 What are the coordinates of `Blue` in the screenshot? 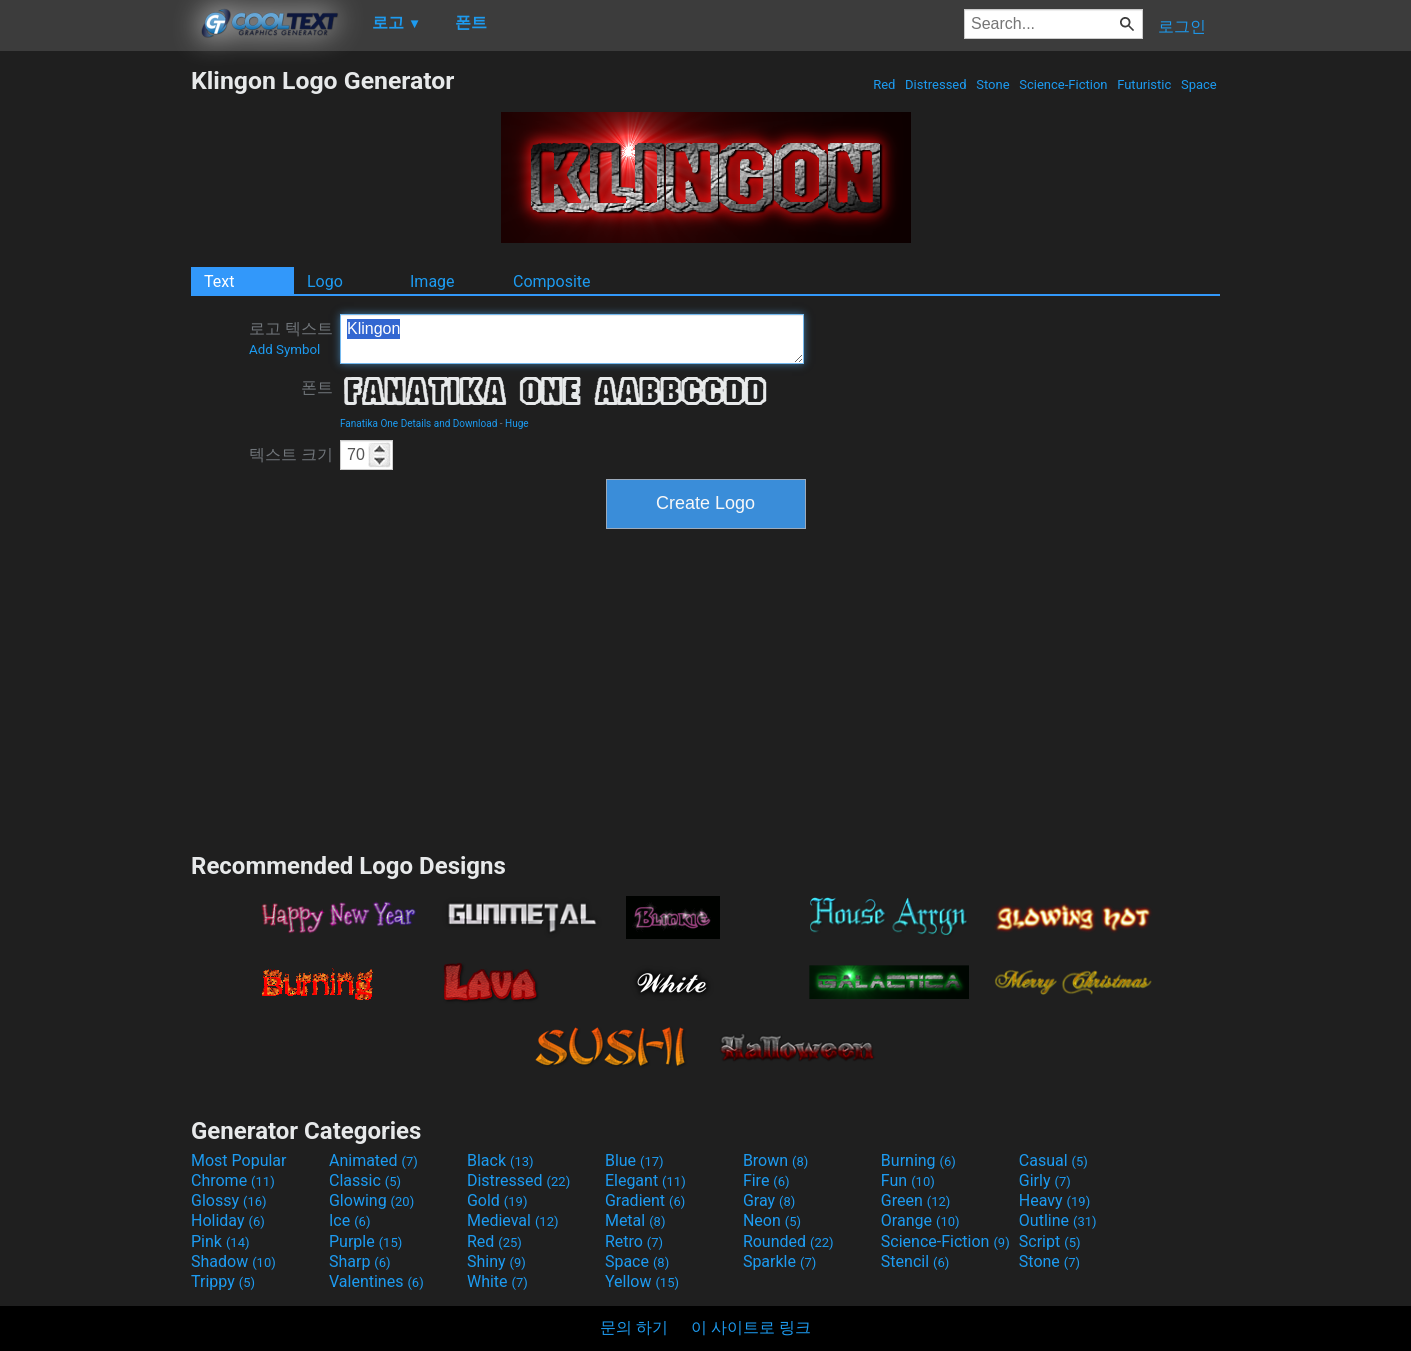 It's located at (634, 1160).